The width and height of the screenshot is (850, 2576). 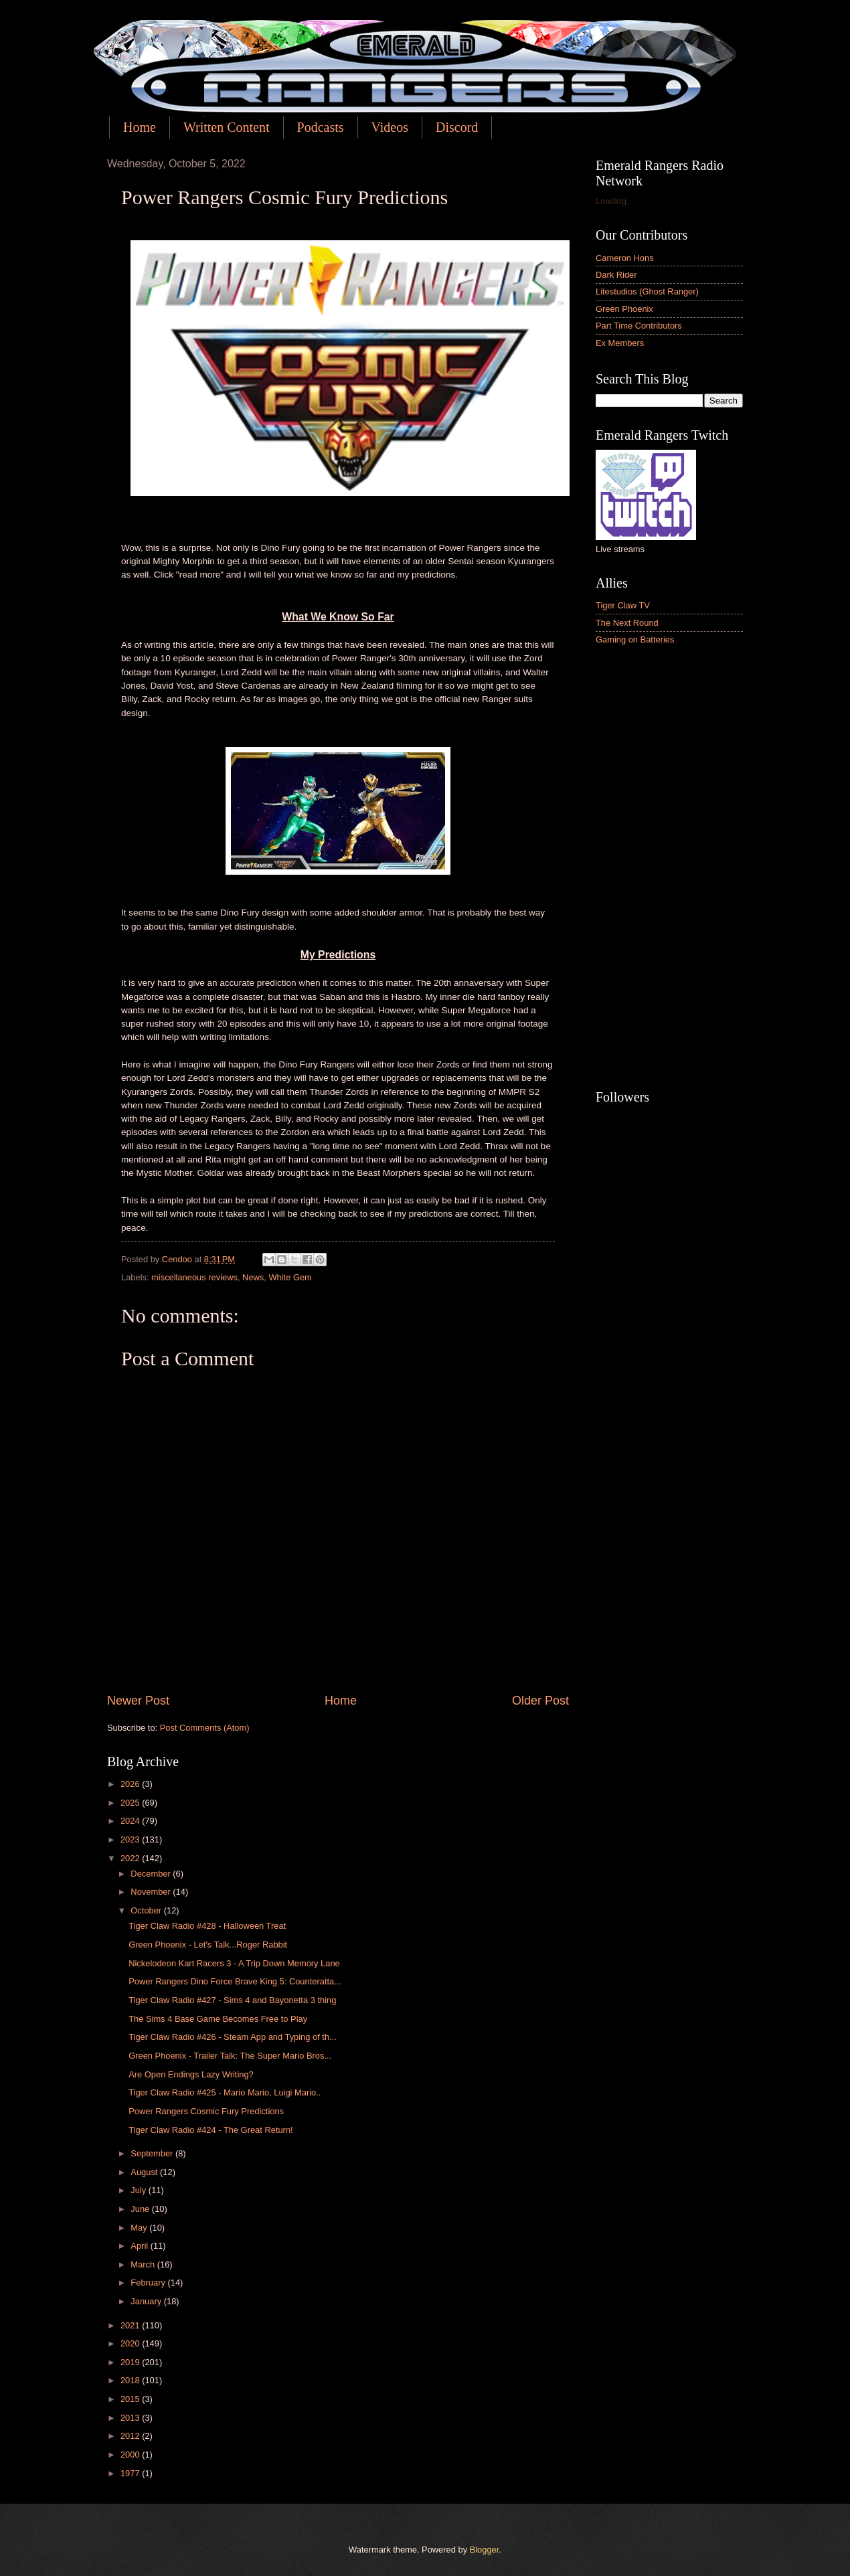 What do you see at coordinates (623, 605) in the screenshot?
I see `Tiger Claw TV` at bounding box center [623, 605].